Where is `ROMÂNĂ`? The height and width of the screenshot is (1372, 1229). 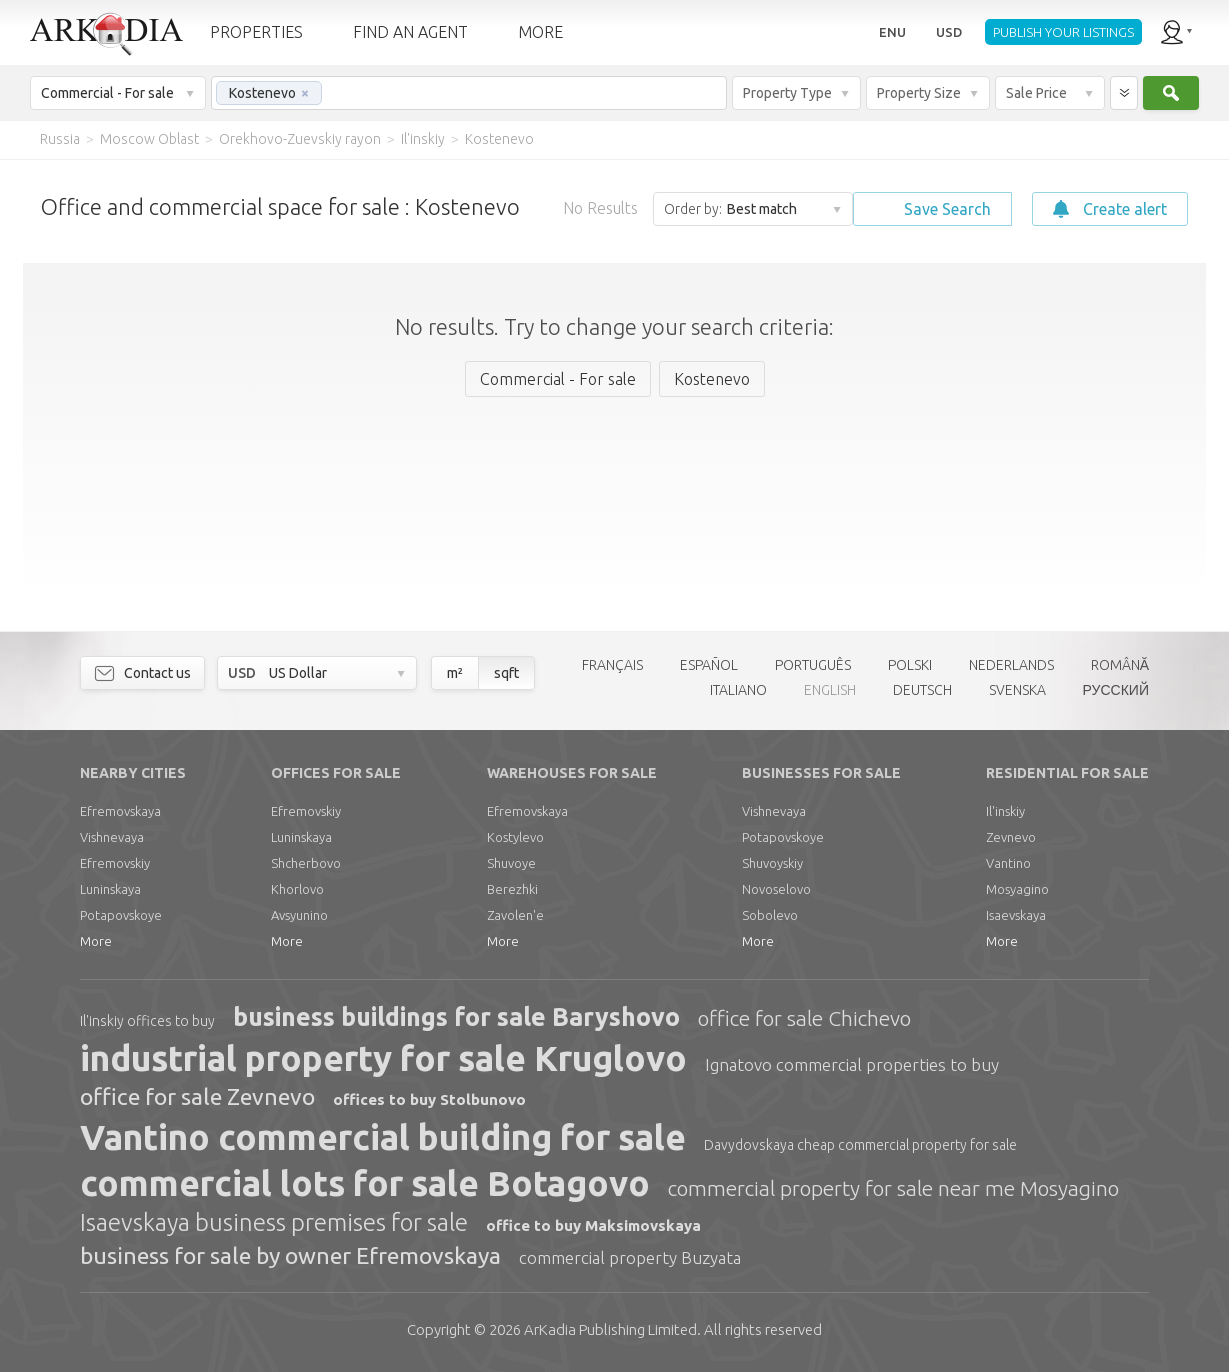
ROMÂNĂ is located at coordinates (1120, 665).